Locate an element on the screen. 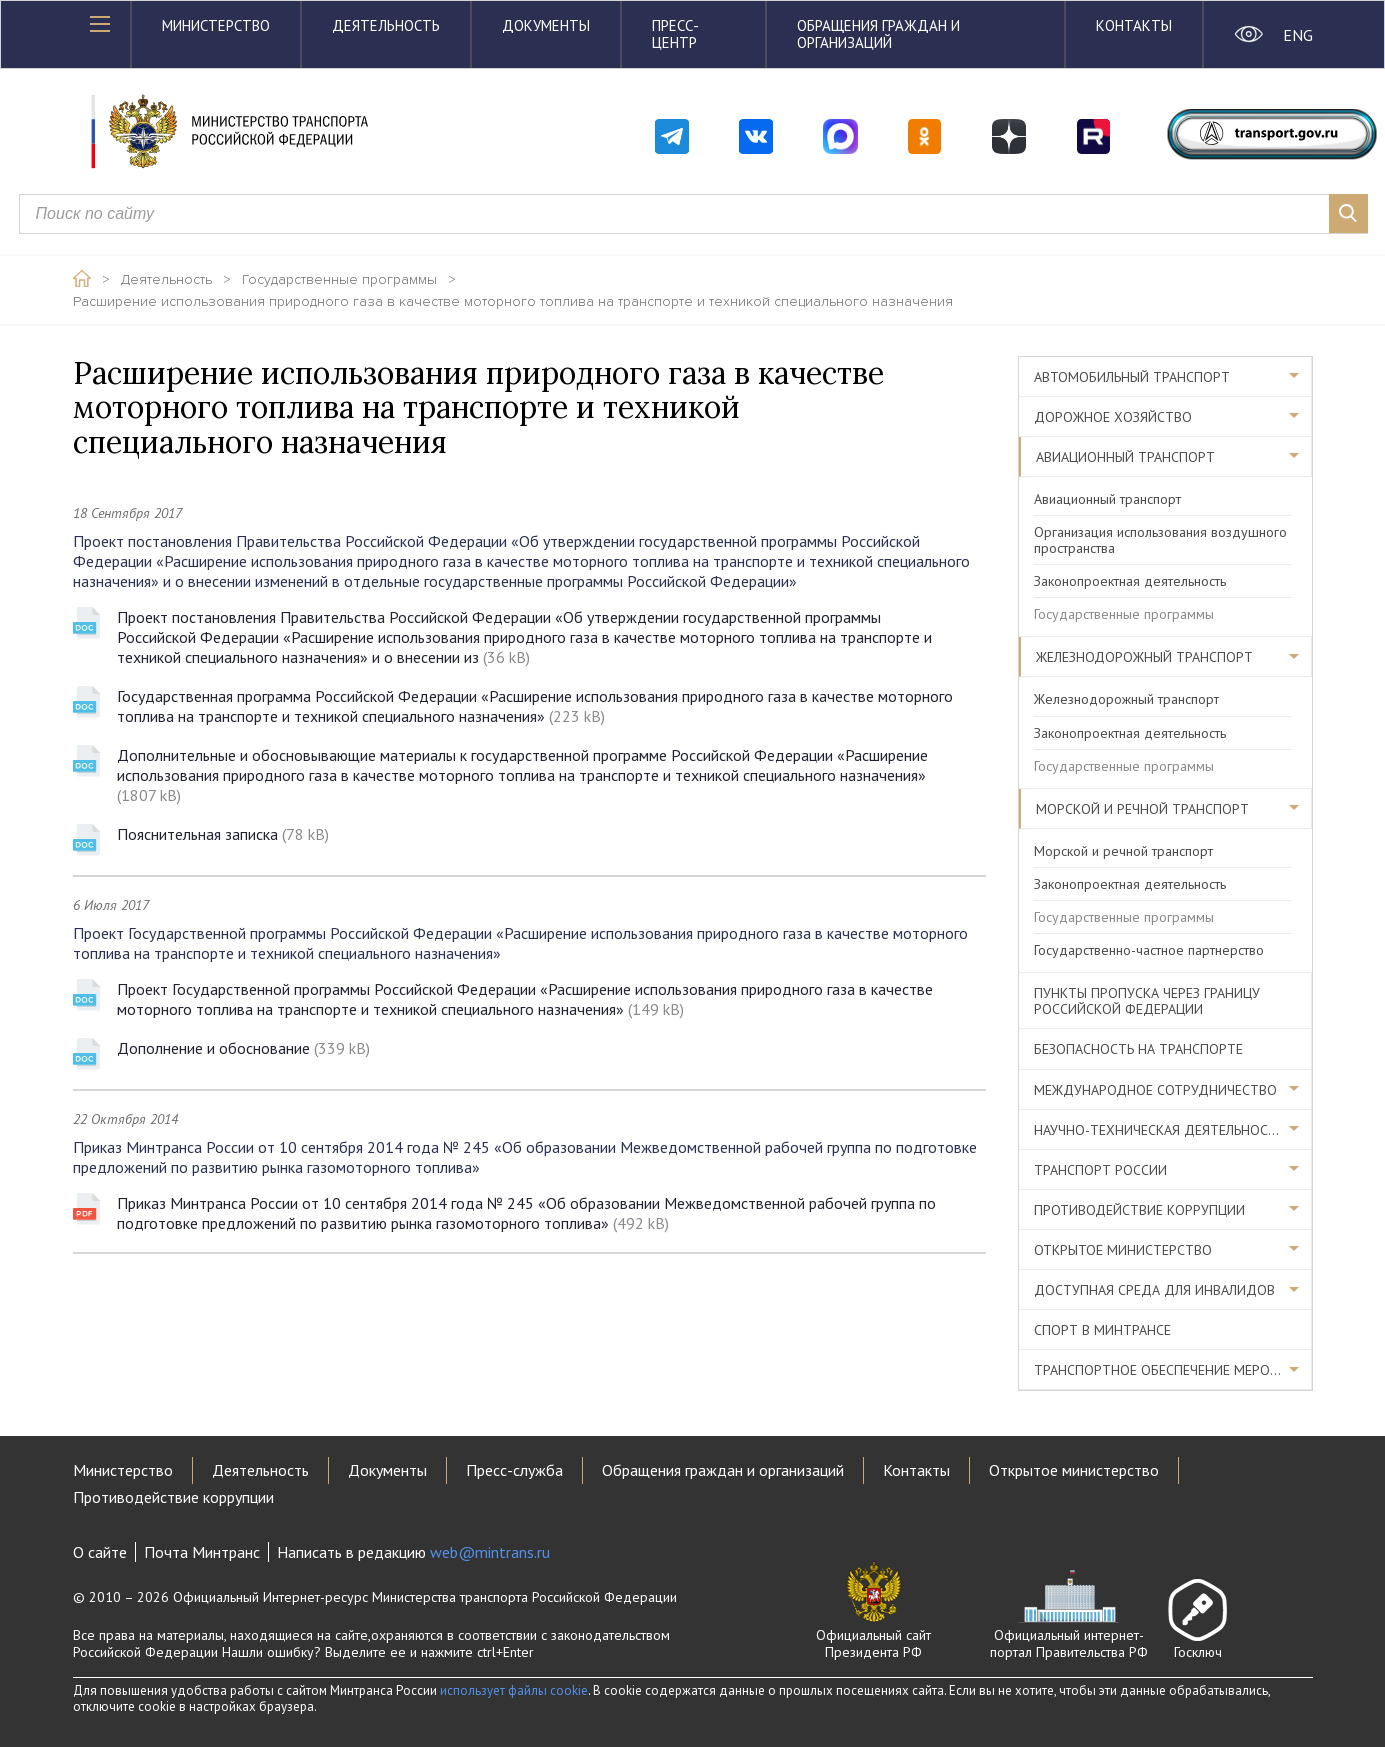  Написать в редакцию is located at coordinates (413, 1552).